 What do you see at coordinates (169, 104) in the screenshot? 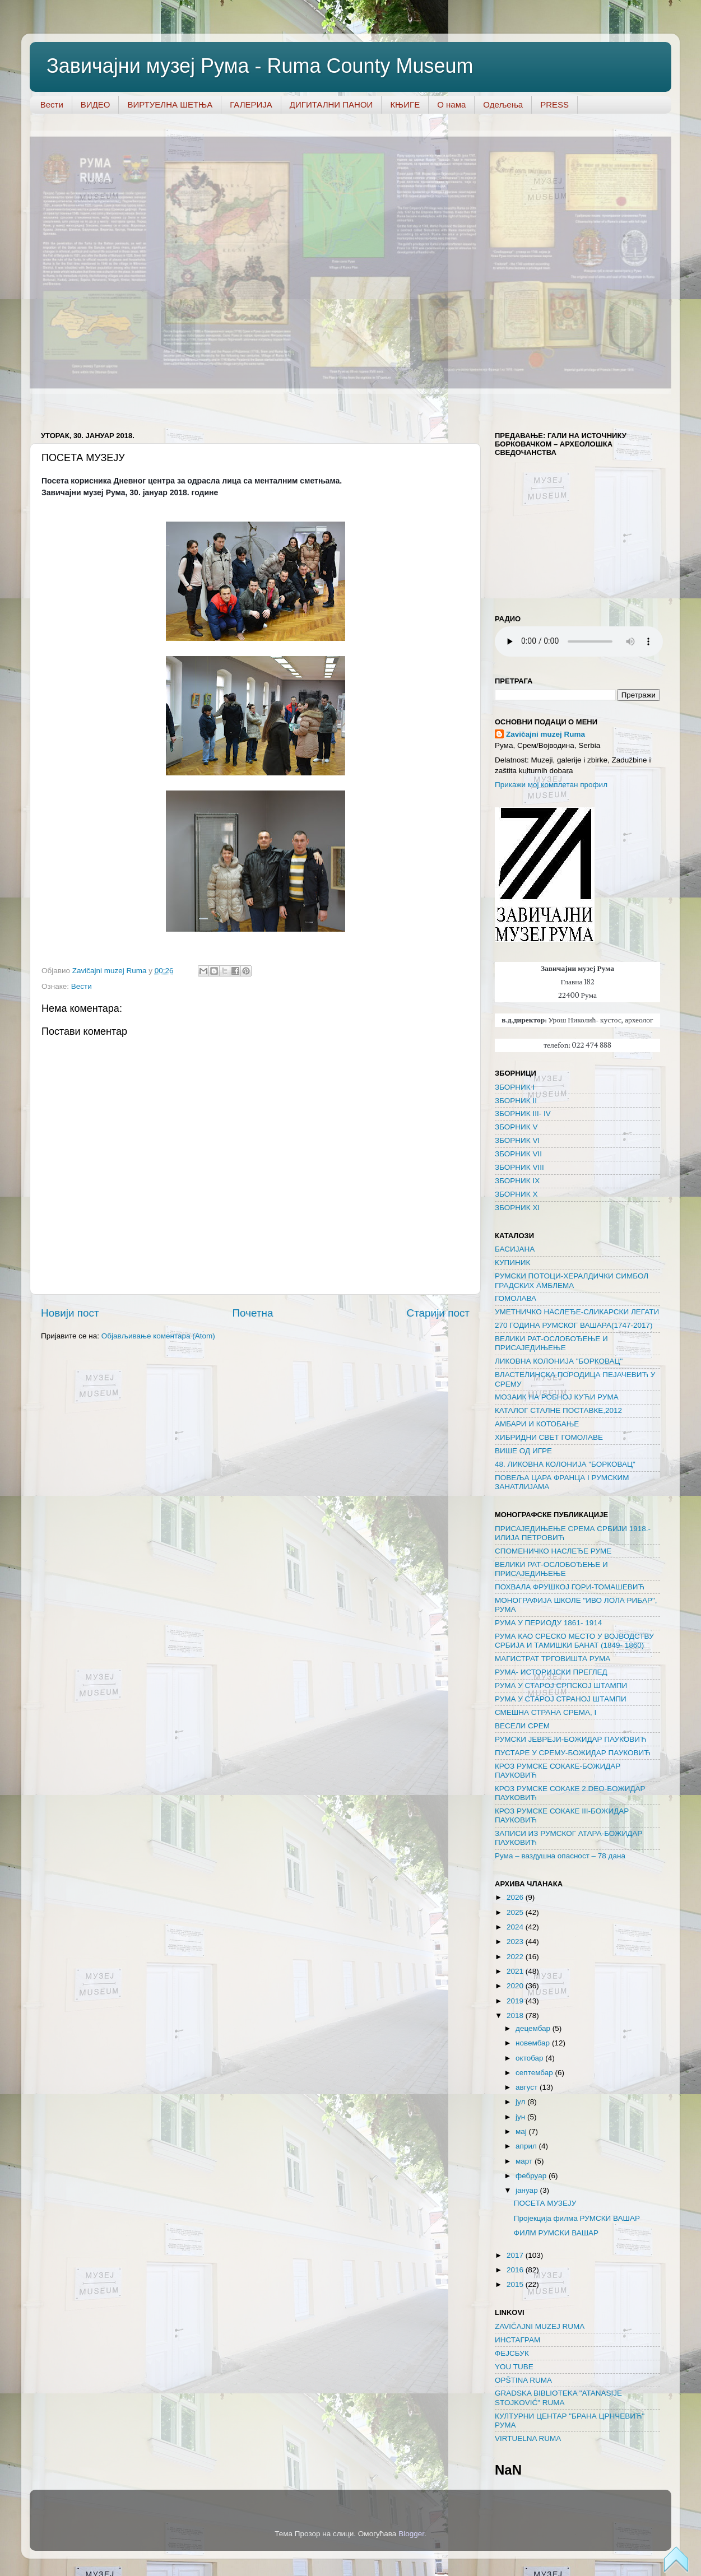
I see `ВИРТУЕЛНА ШЕТЊА` at bounding box center [169, 104].